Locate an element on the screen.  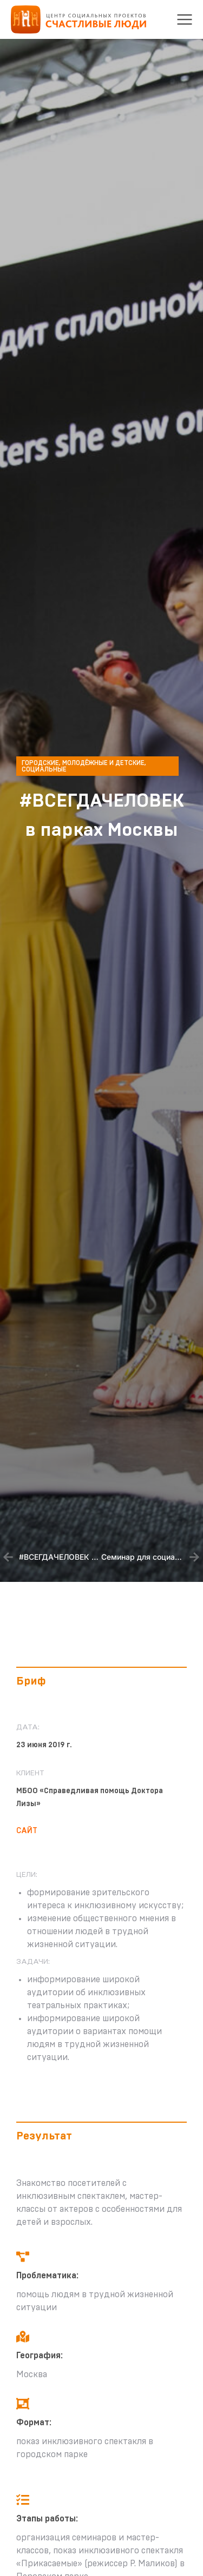
Социальные is located at coordinates (44, 769).